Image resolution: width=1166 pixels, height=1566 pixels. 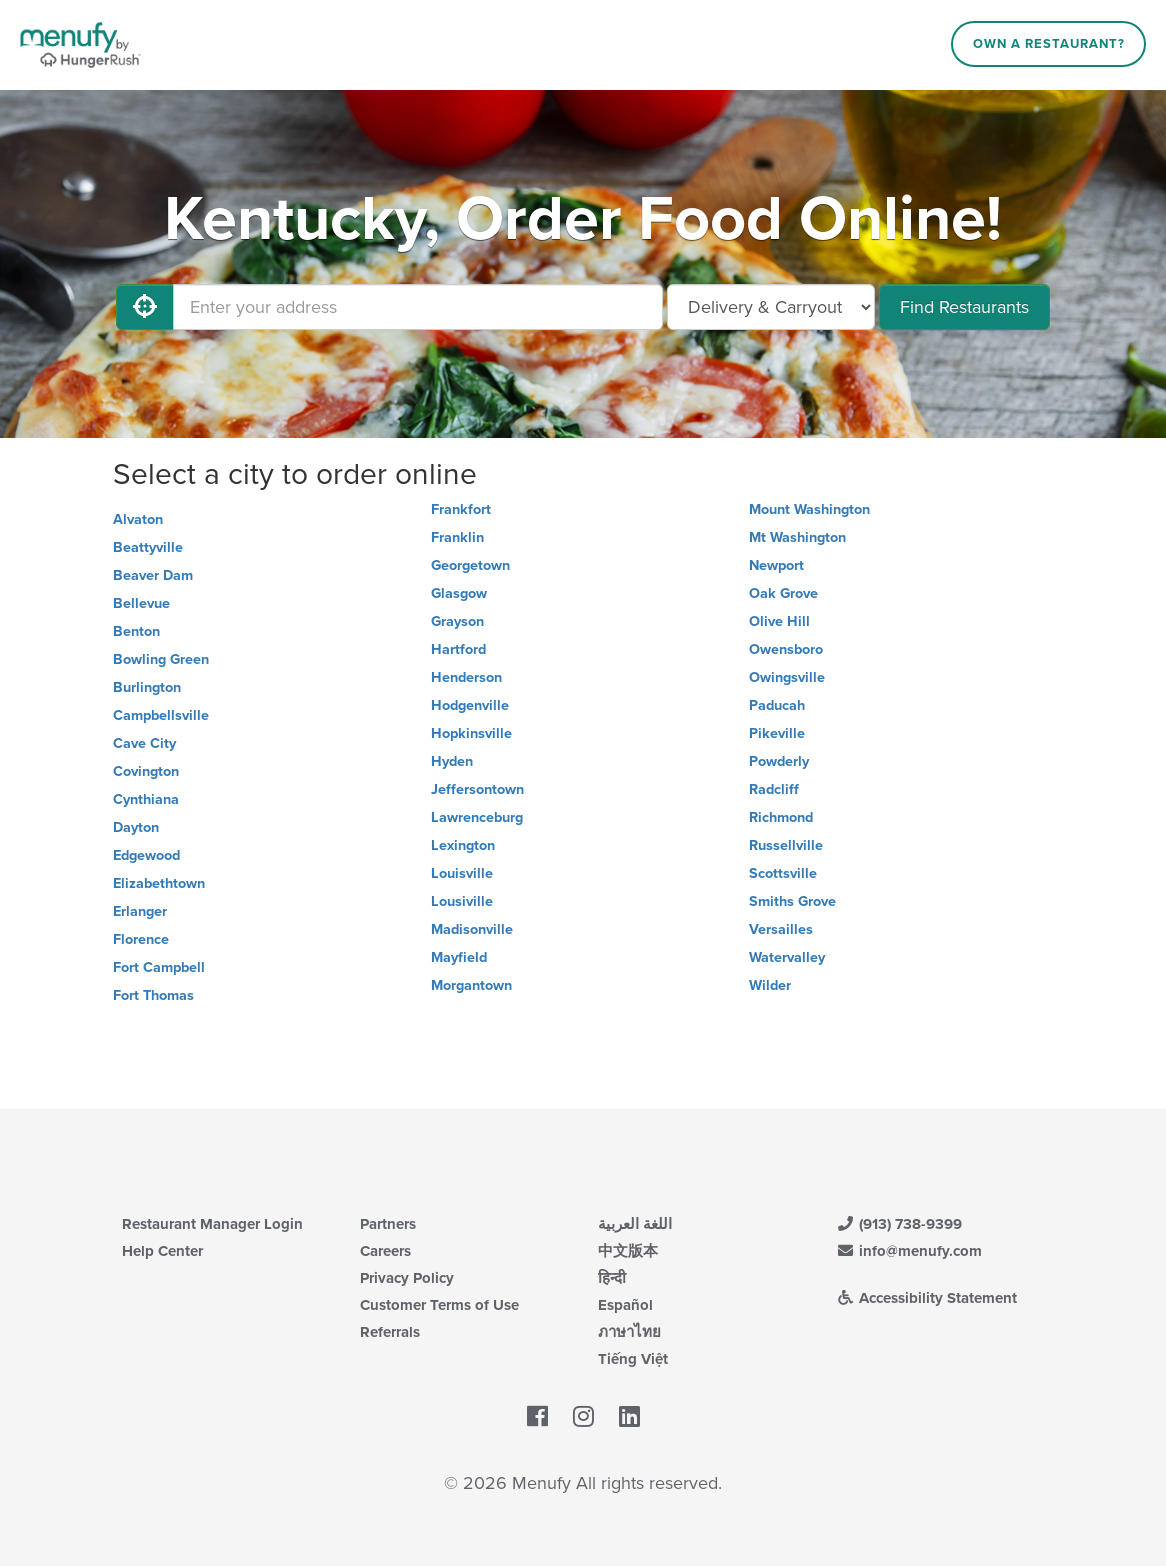 I want to click on Customer Terms of Use, so click(x=439, y=1305).